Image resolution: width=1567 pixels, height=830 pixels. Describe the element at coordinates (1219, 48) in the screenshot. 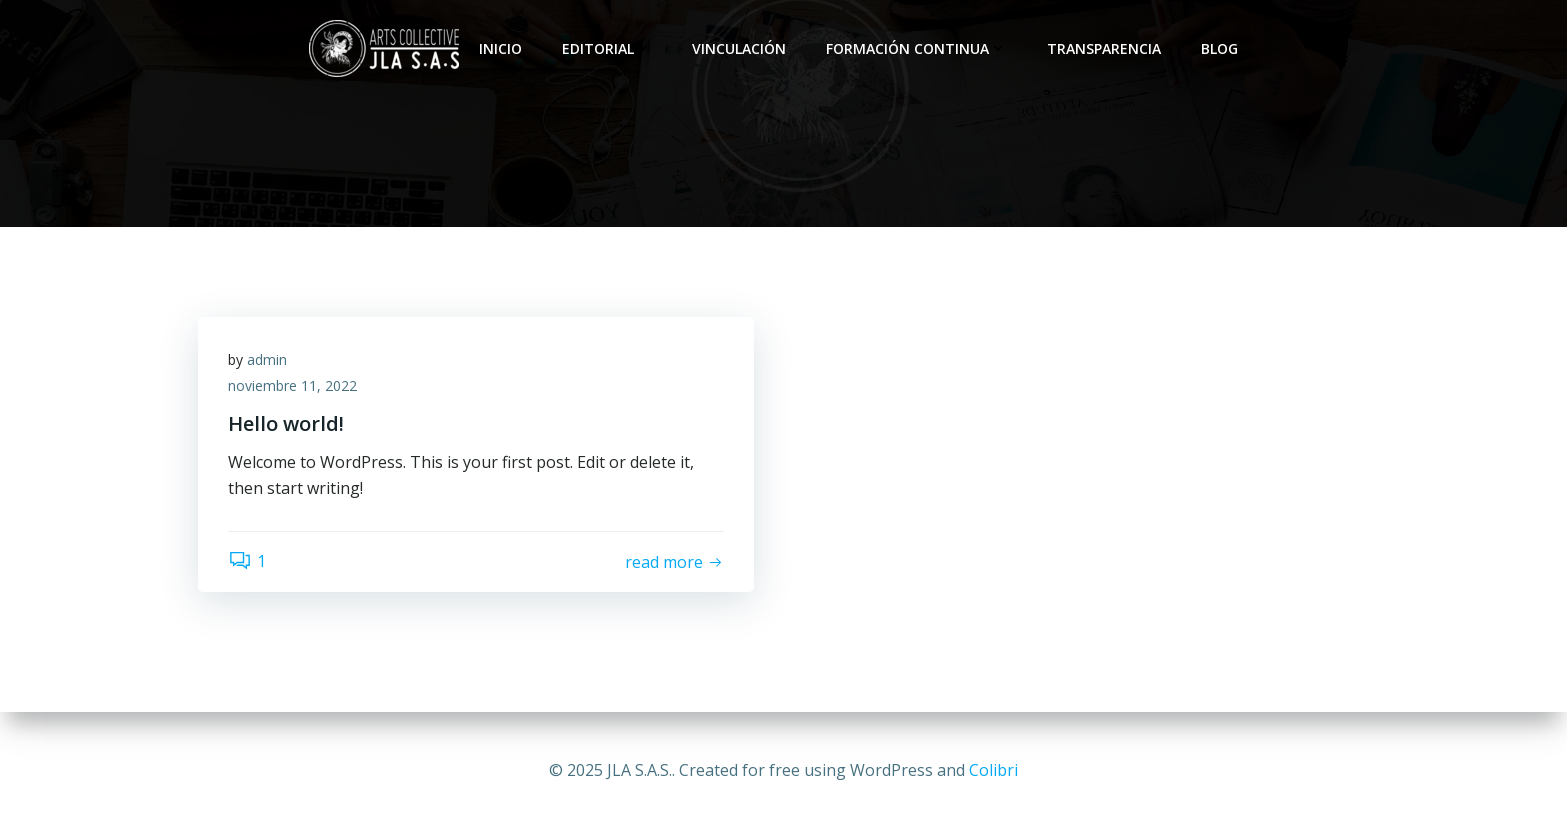

I see `Blog` at that location.